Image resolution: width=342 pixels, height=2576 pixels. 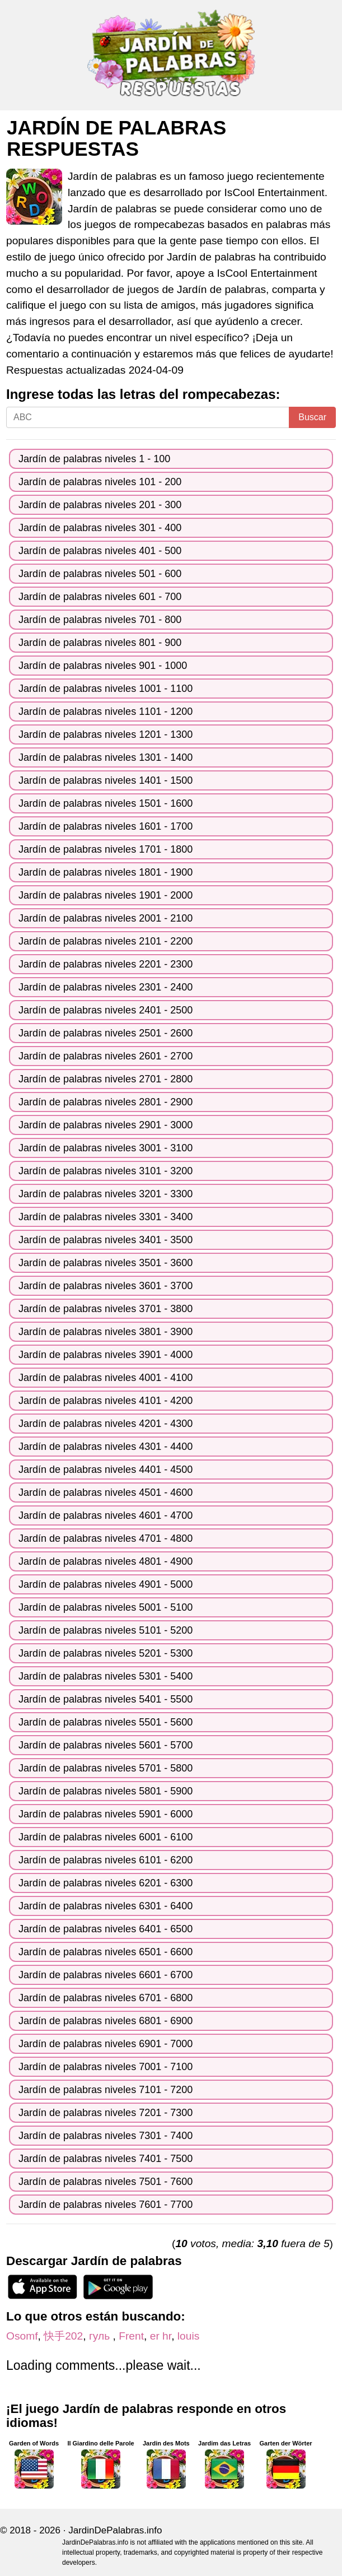 I want to click on Jardín de palabras niveles 5001 - 5100, so click(x=105, y=1607).